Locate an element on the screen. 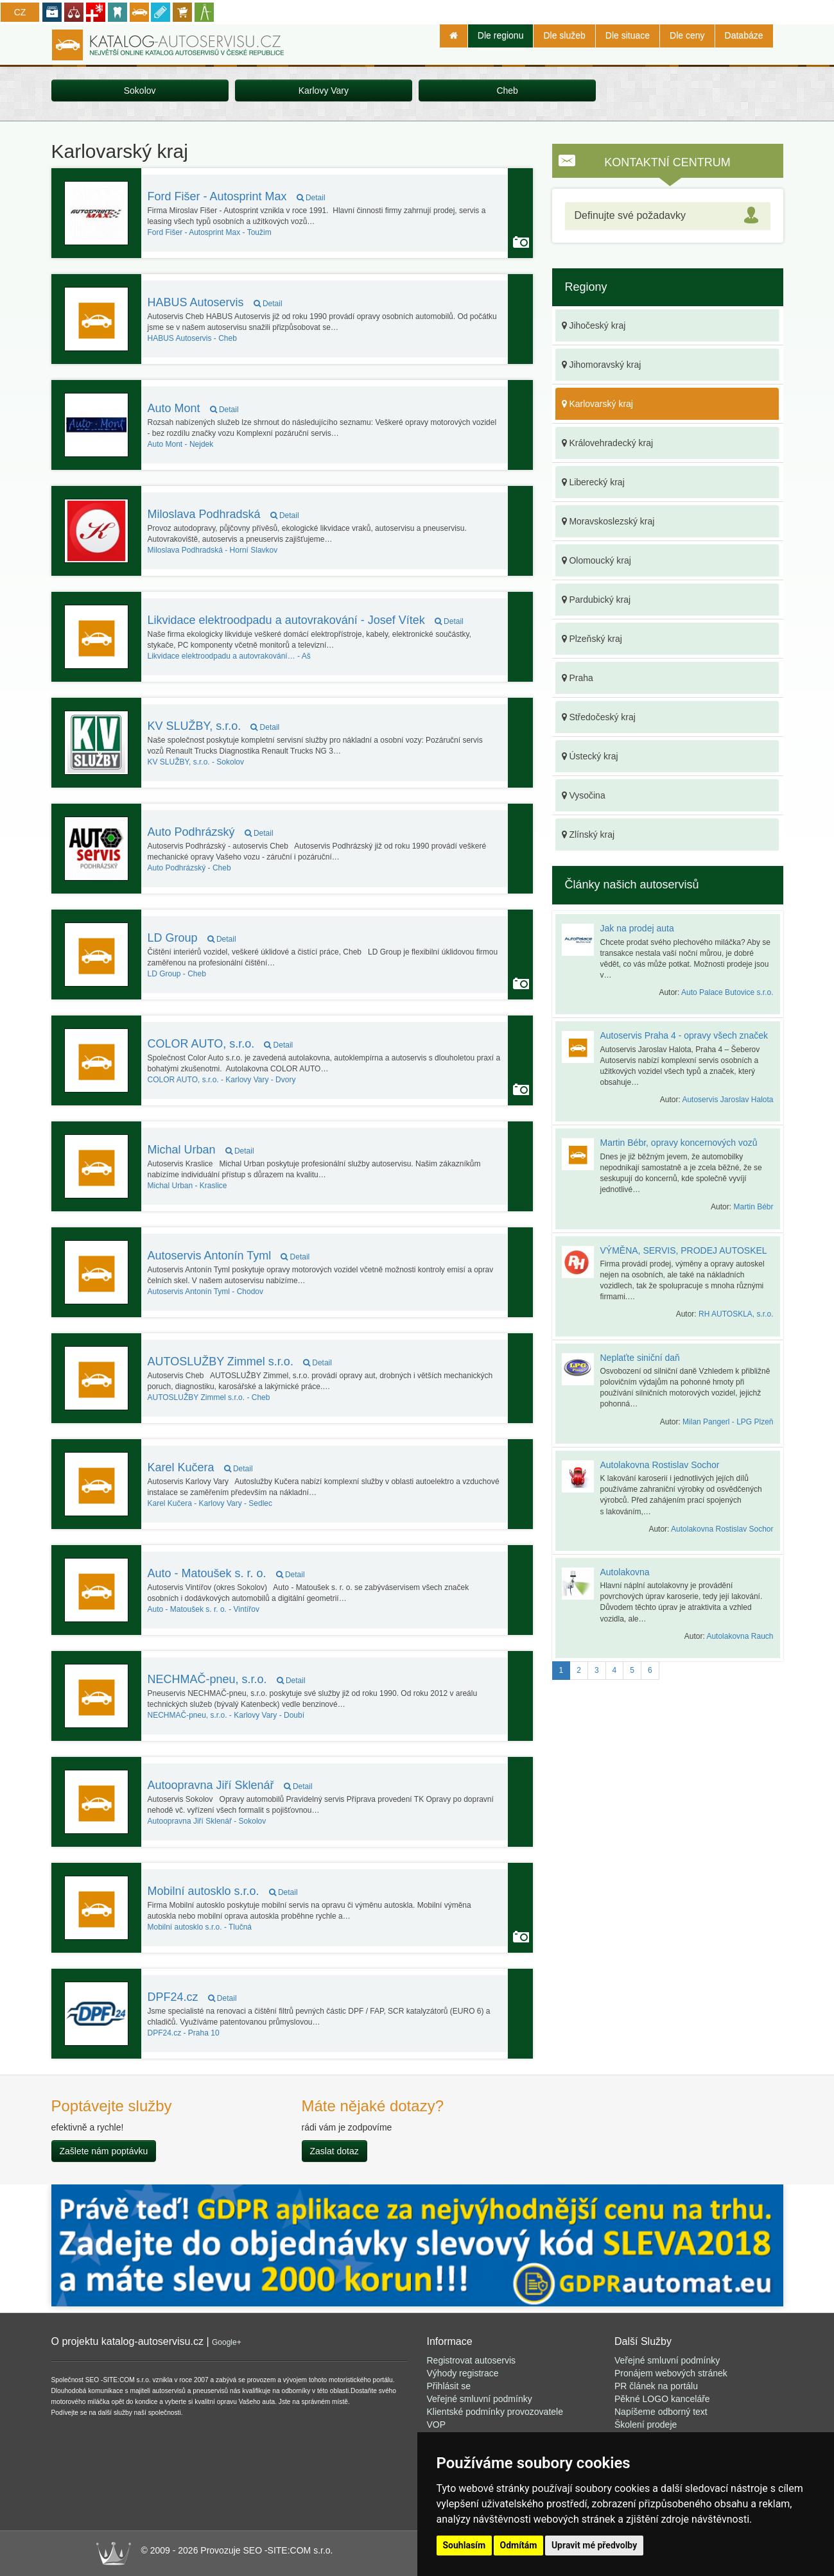  Likvidace elektroodpadu a autovrakování - Josef Vítek is located at coordinates (306, 620).